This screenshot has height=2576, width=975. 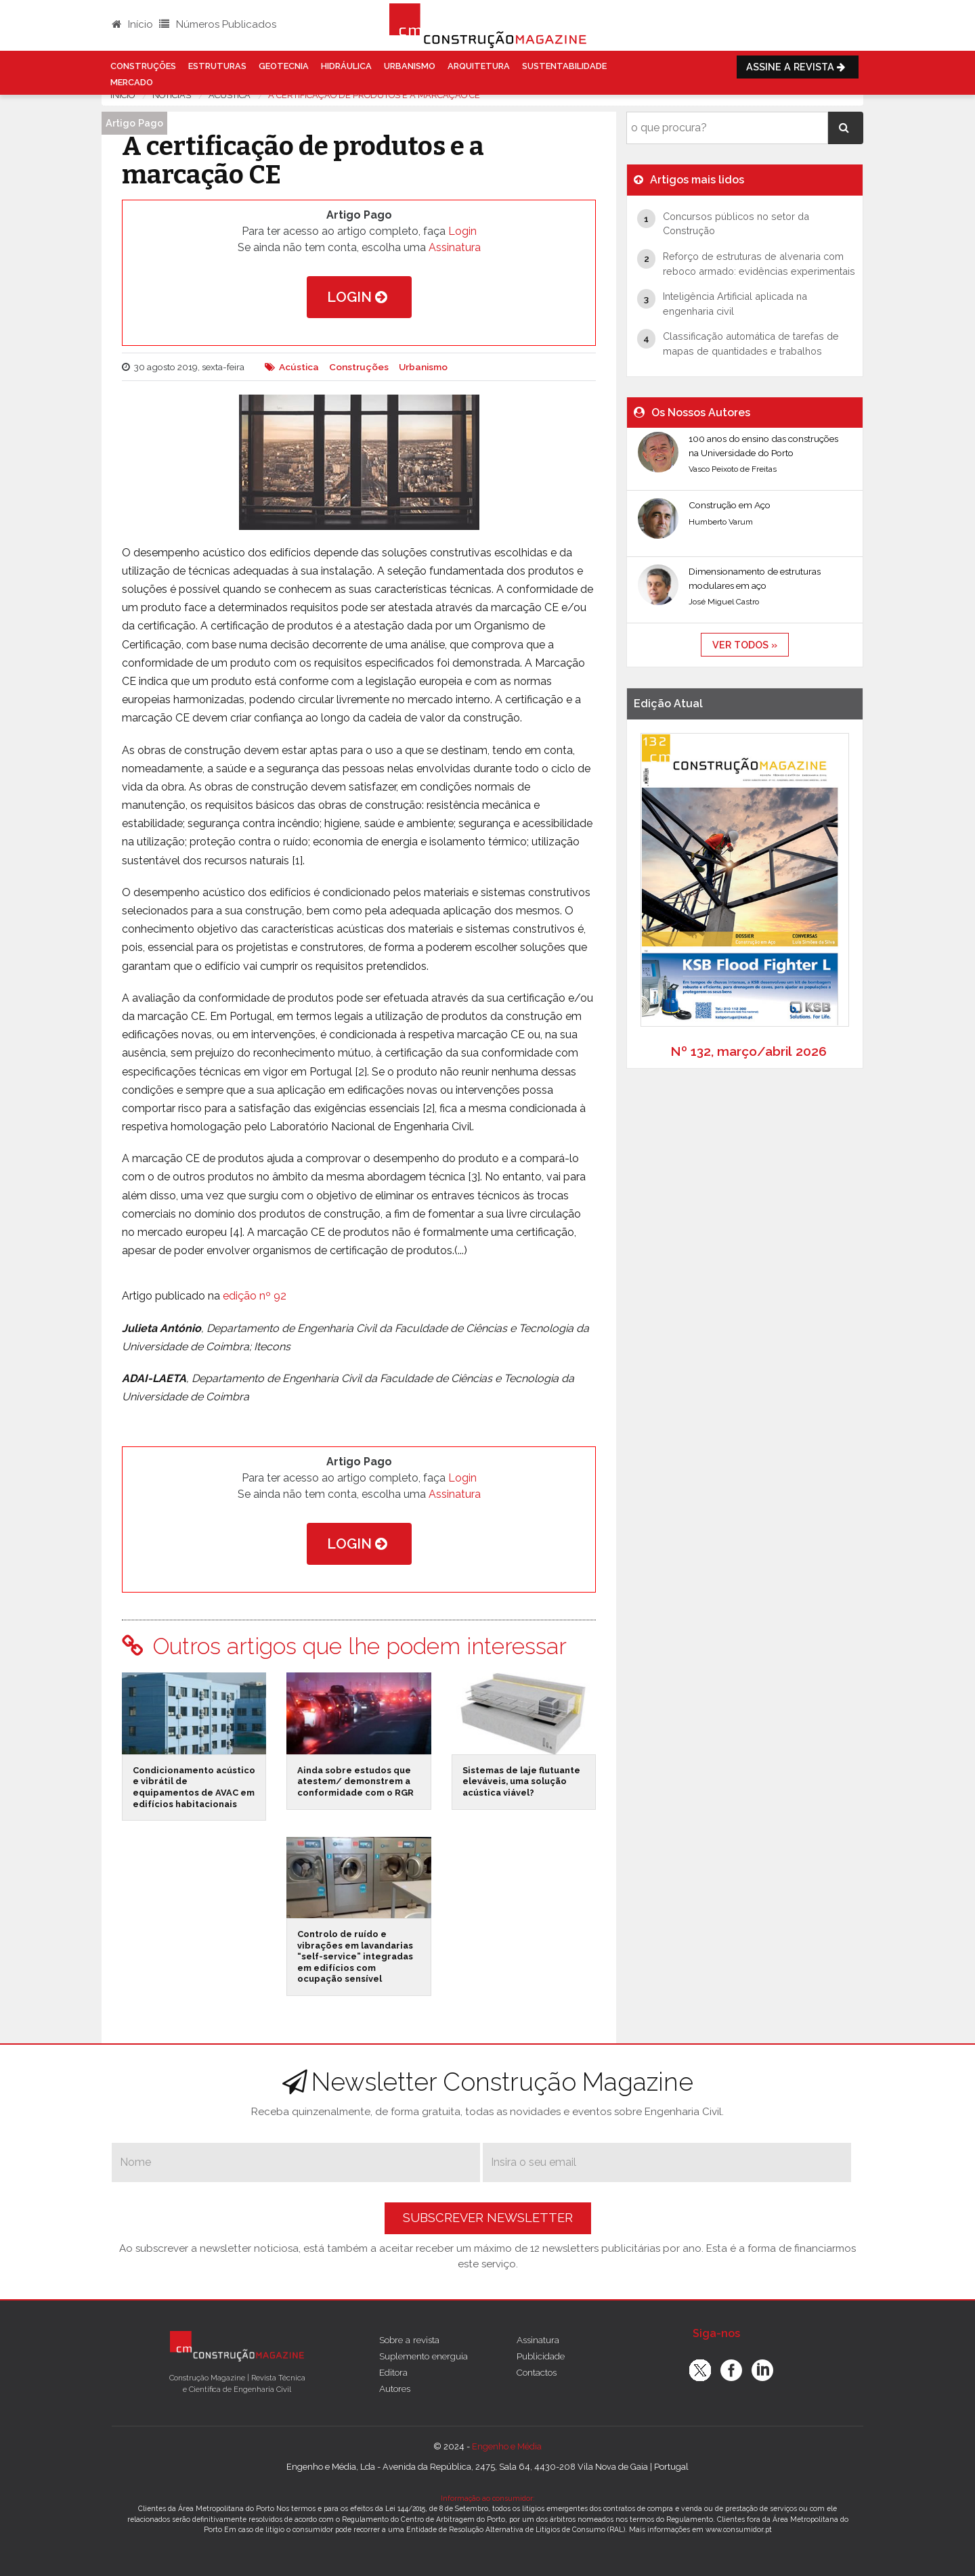 I want to click on notícias, so click(x=171, y=95).